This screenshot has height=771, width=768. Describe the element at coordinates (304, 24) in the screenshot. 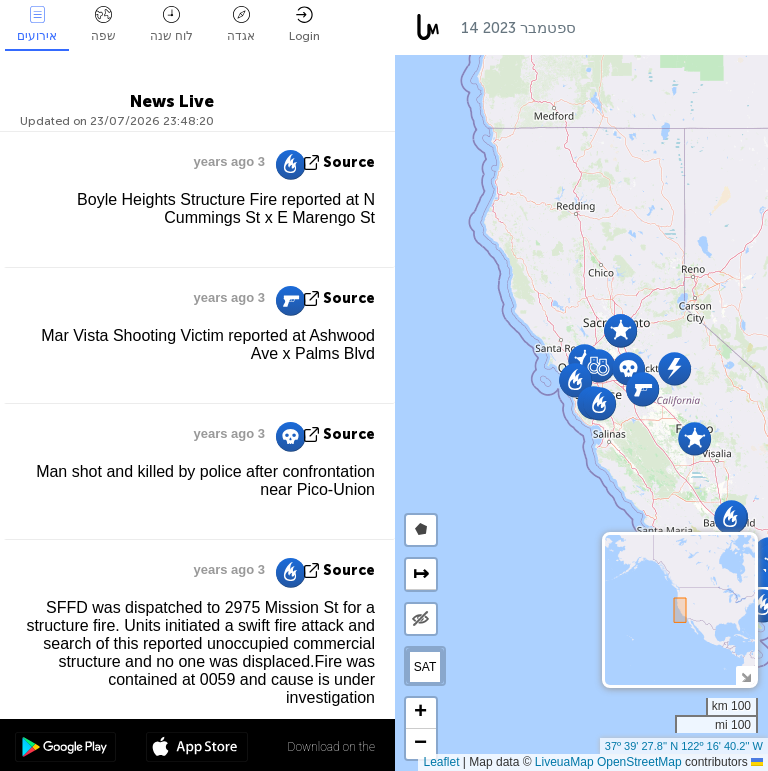

I see `Login` at that location.